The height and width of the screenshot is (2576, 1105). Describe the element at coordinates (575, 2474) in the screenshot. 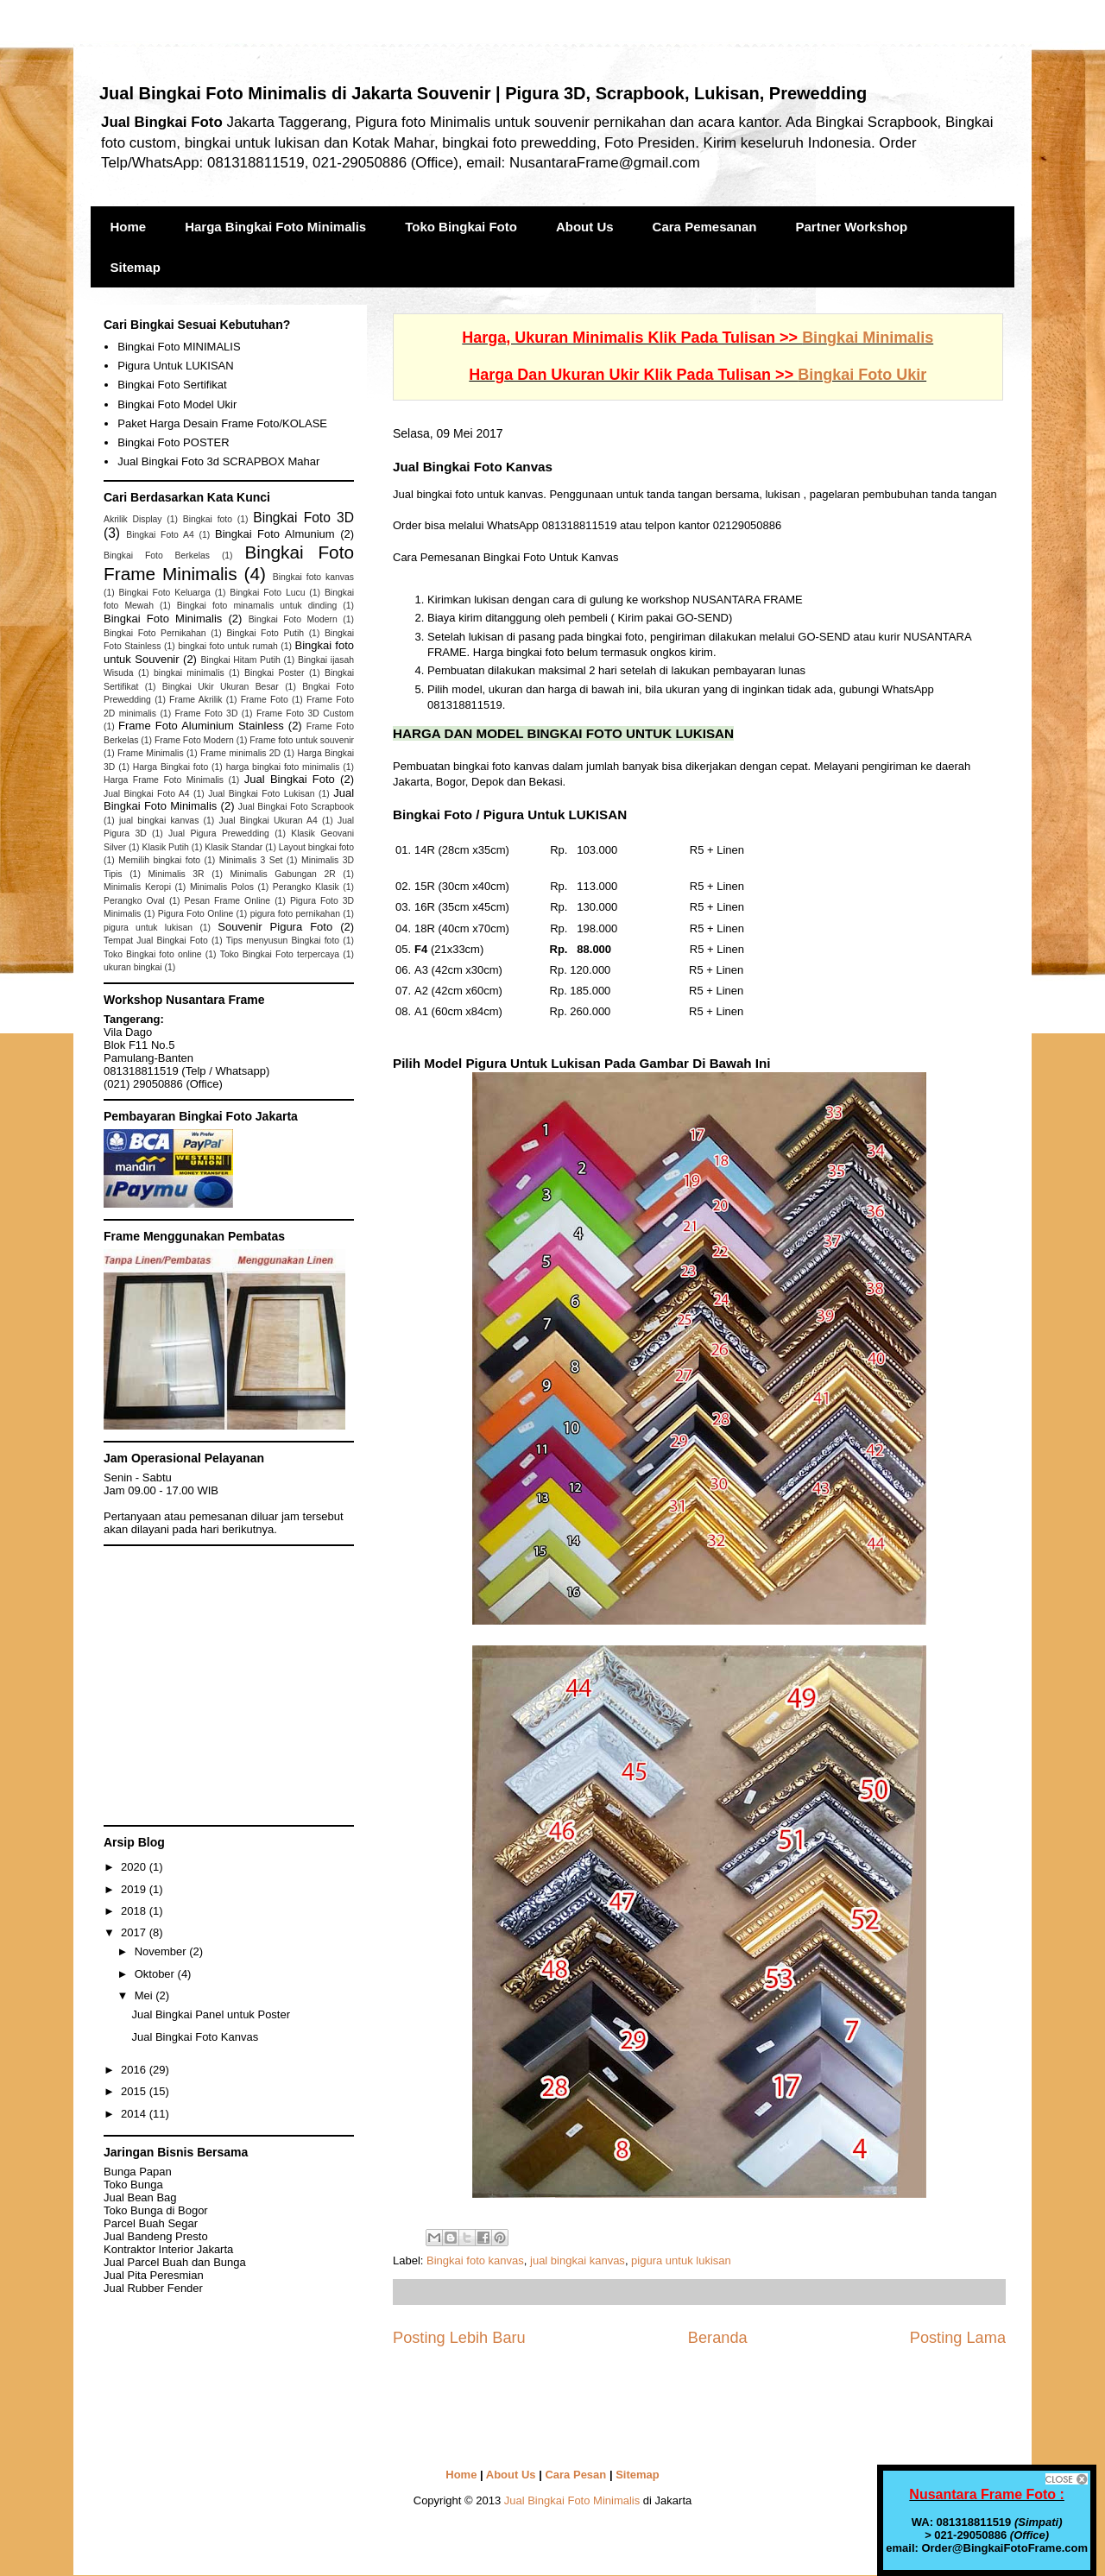

I see `Cara Pesan` at that location.